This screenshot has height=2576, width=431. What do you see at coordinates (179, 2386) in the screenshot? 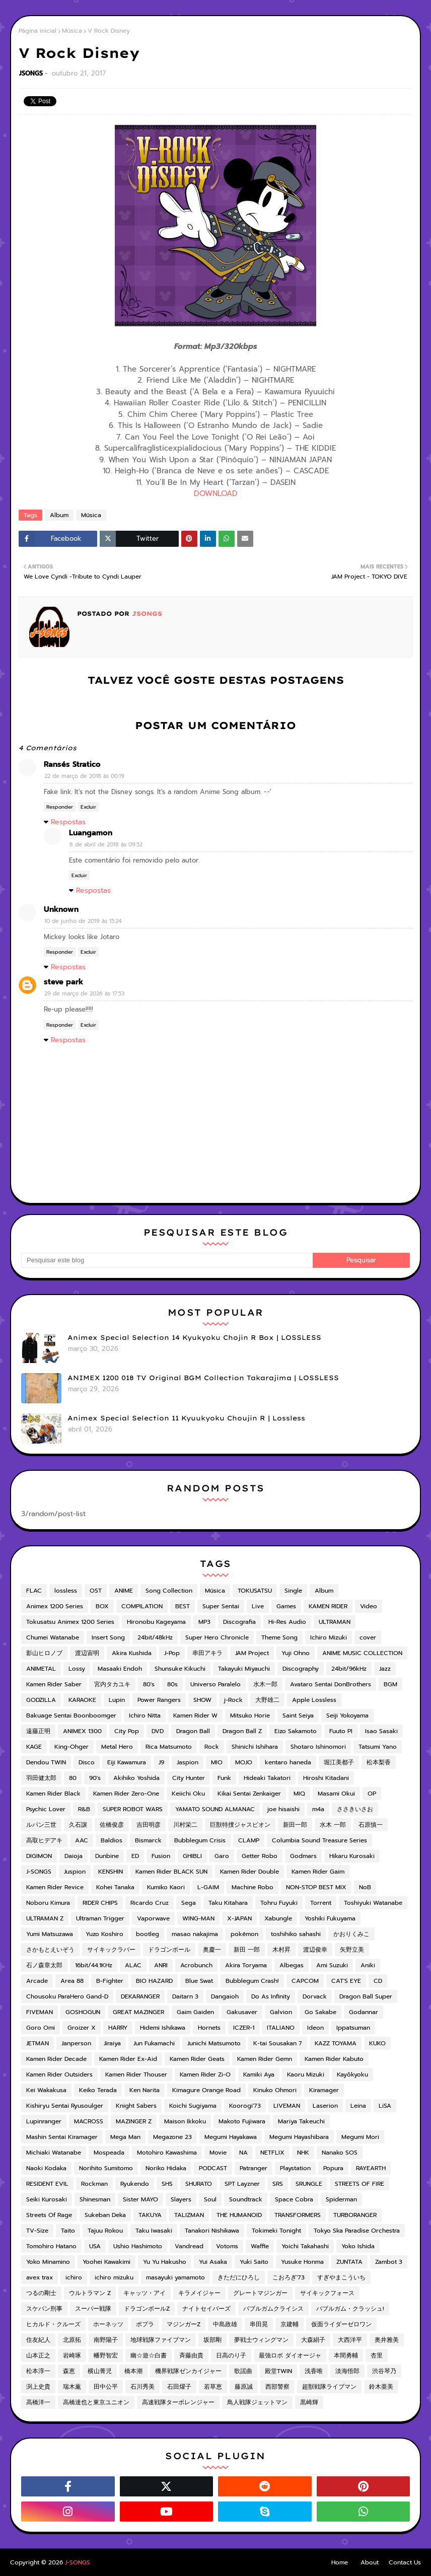
I see `石田燿子` at bounding box center [179, 2386].